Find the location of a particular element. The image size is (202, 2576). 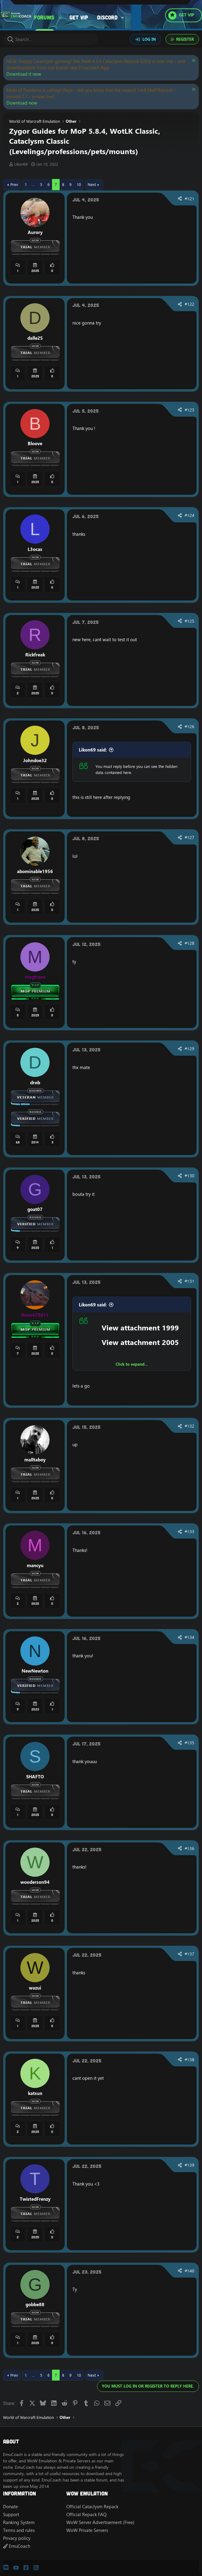

View attachment 2005 is located at coordinates (140, 1342).